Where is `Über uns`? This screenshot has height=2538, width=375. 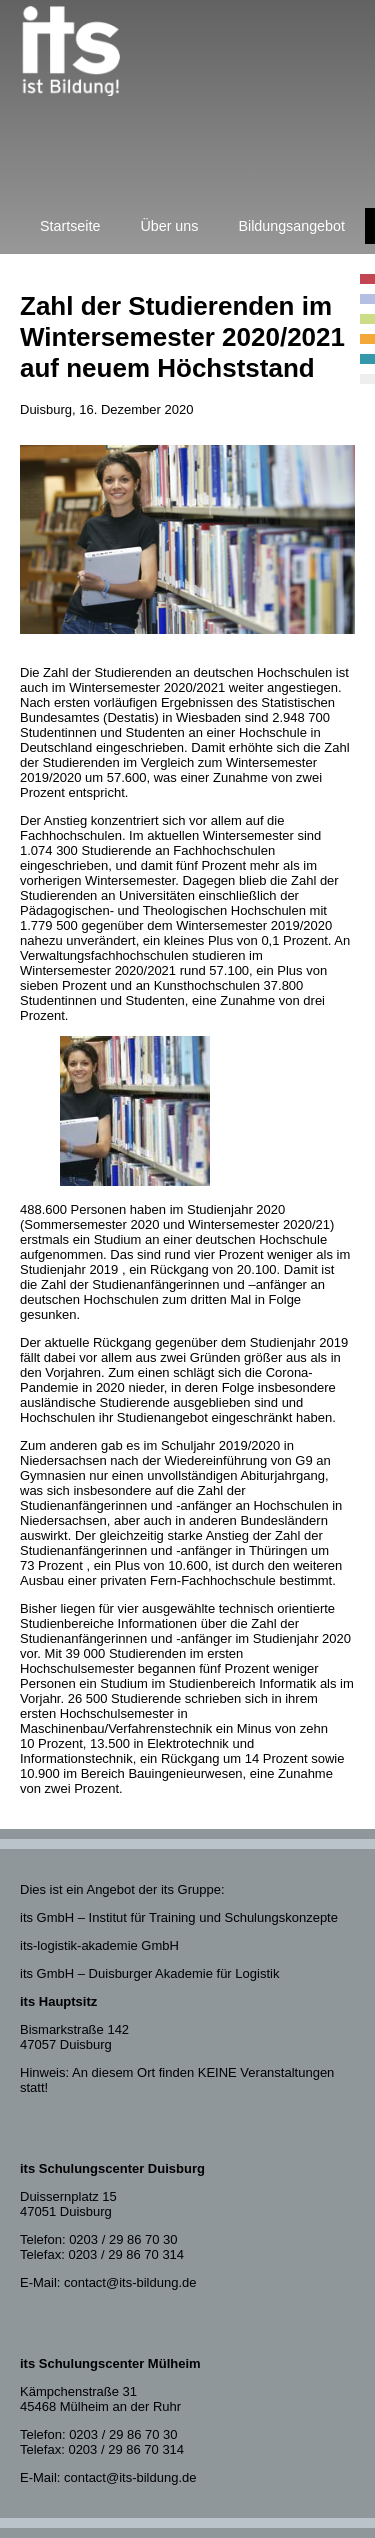 Über uns is located at coordinates (169, 226).